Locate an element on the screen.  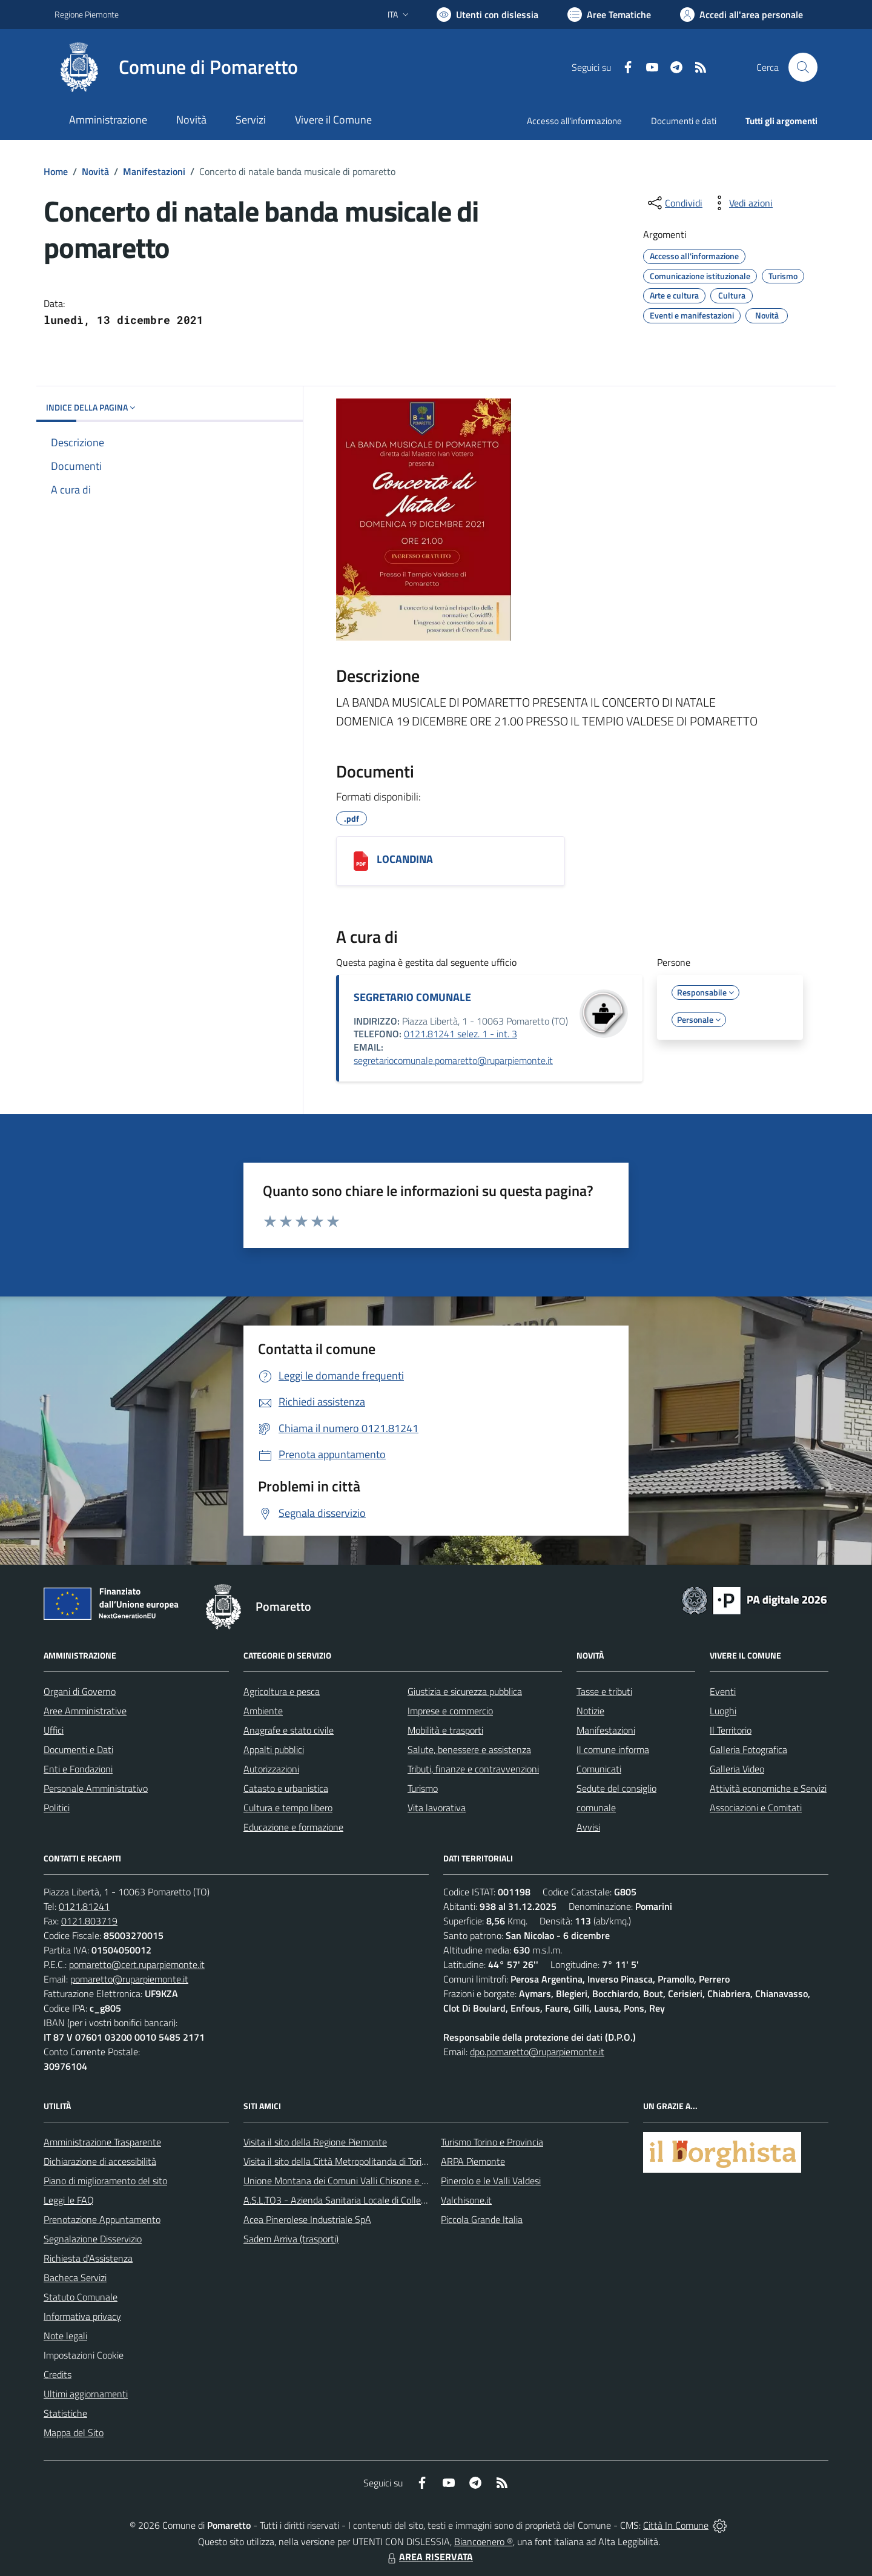
SEGRETARIO COMUNALE is located at coordinates (412, 997).